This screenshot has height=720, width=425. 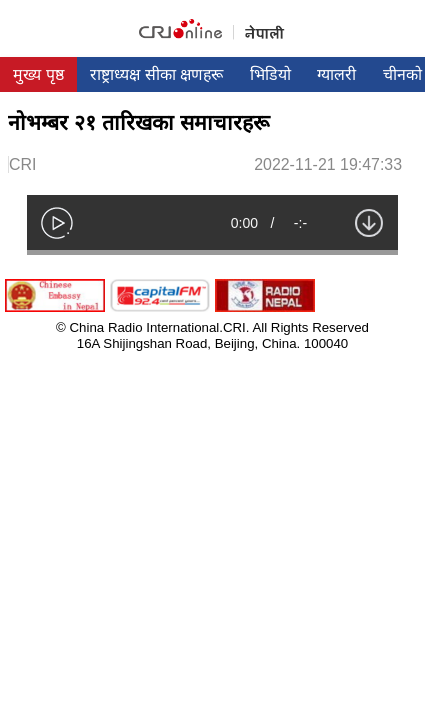 What do you see at coordinates (38, 74) in the screenshot?
I see `मुख्य पृष्ठ` at bounding box center [38, 74].